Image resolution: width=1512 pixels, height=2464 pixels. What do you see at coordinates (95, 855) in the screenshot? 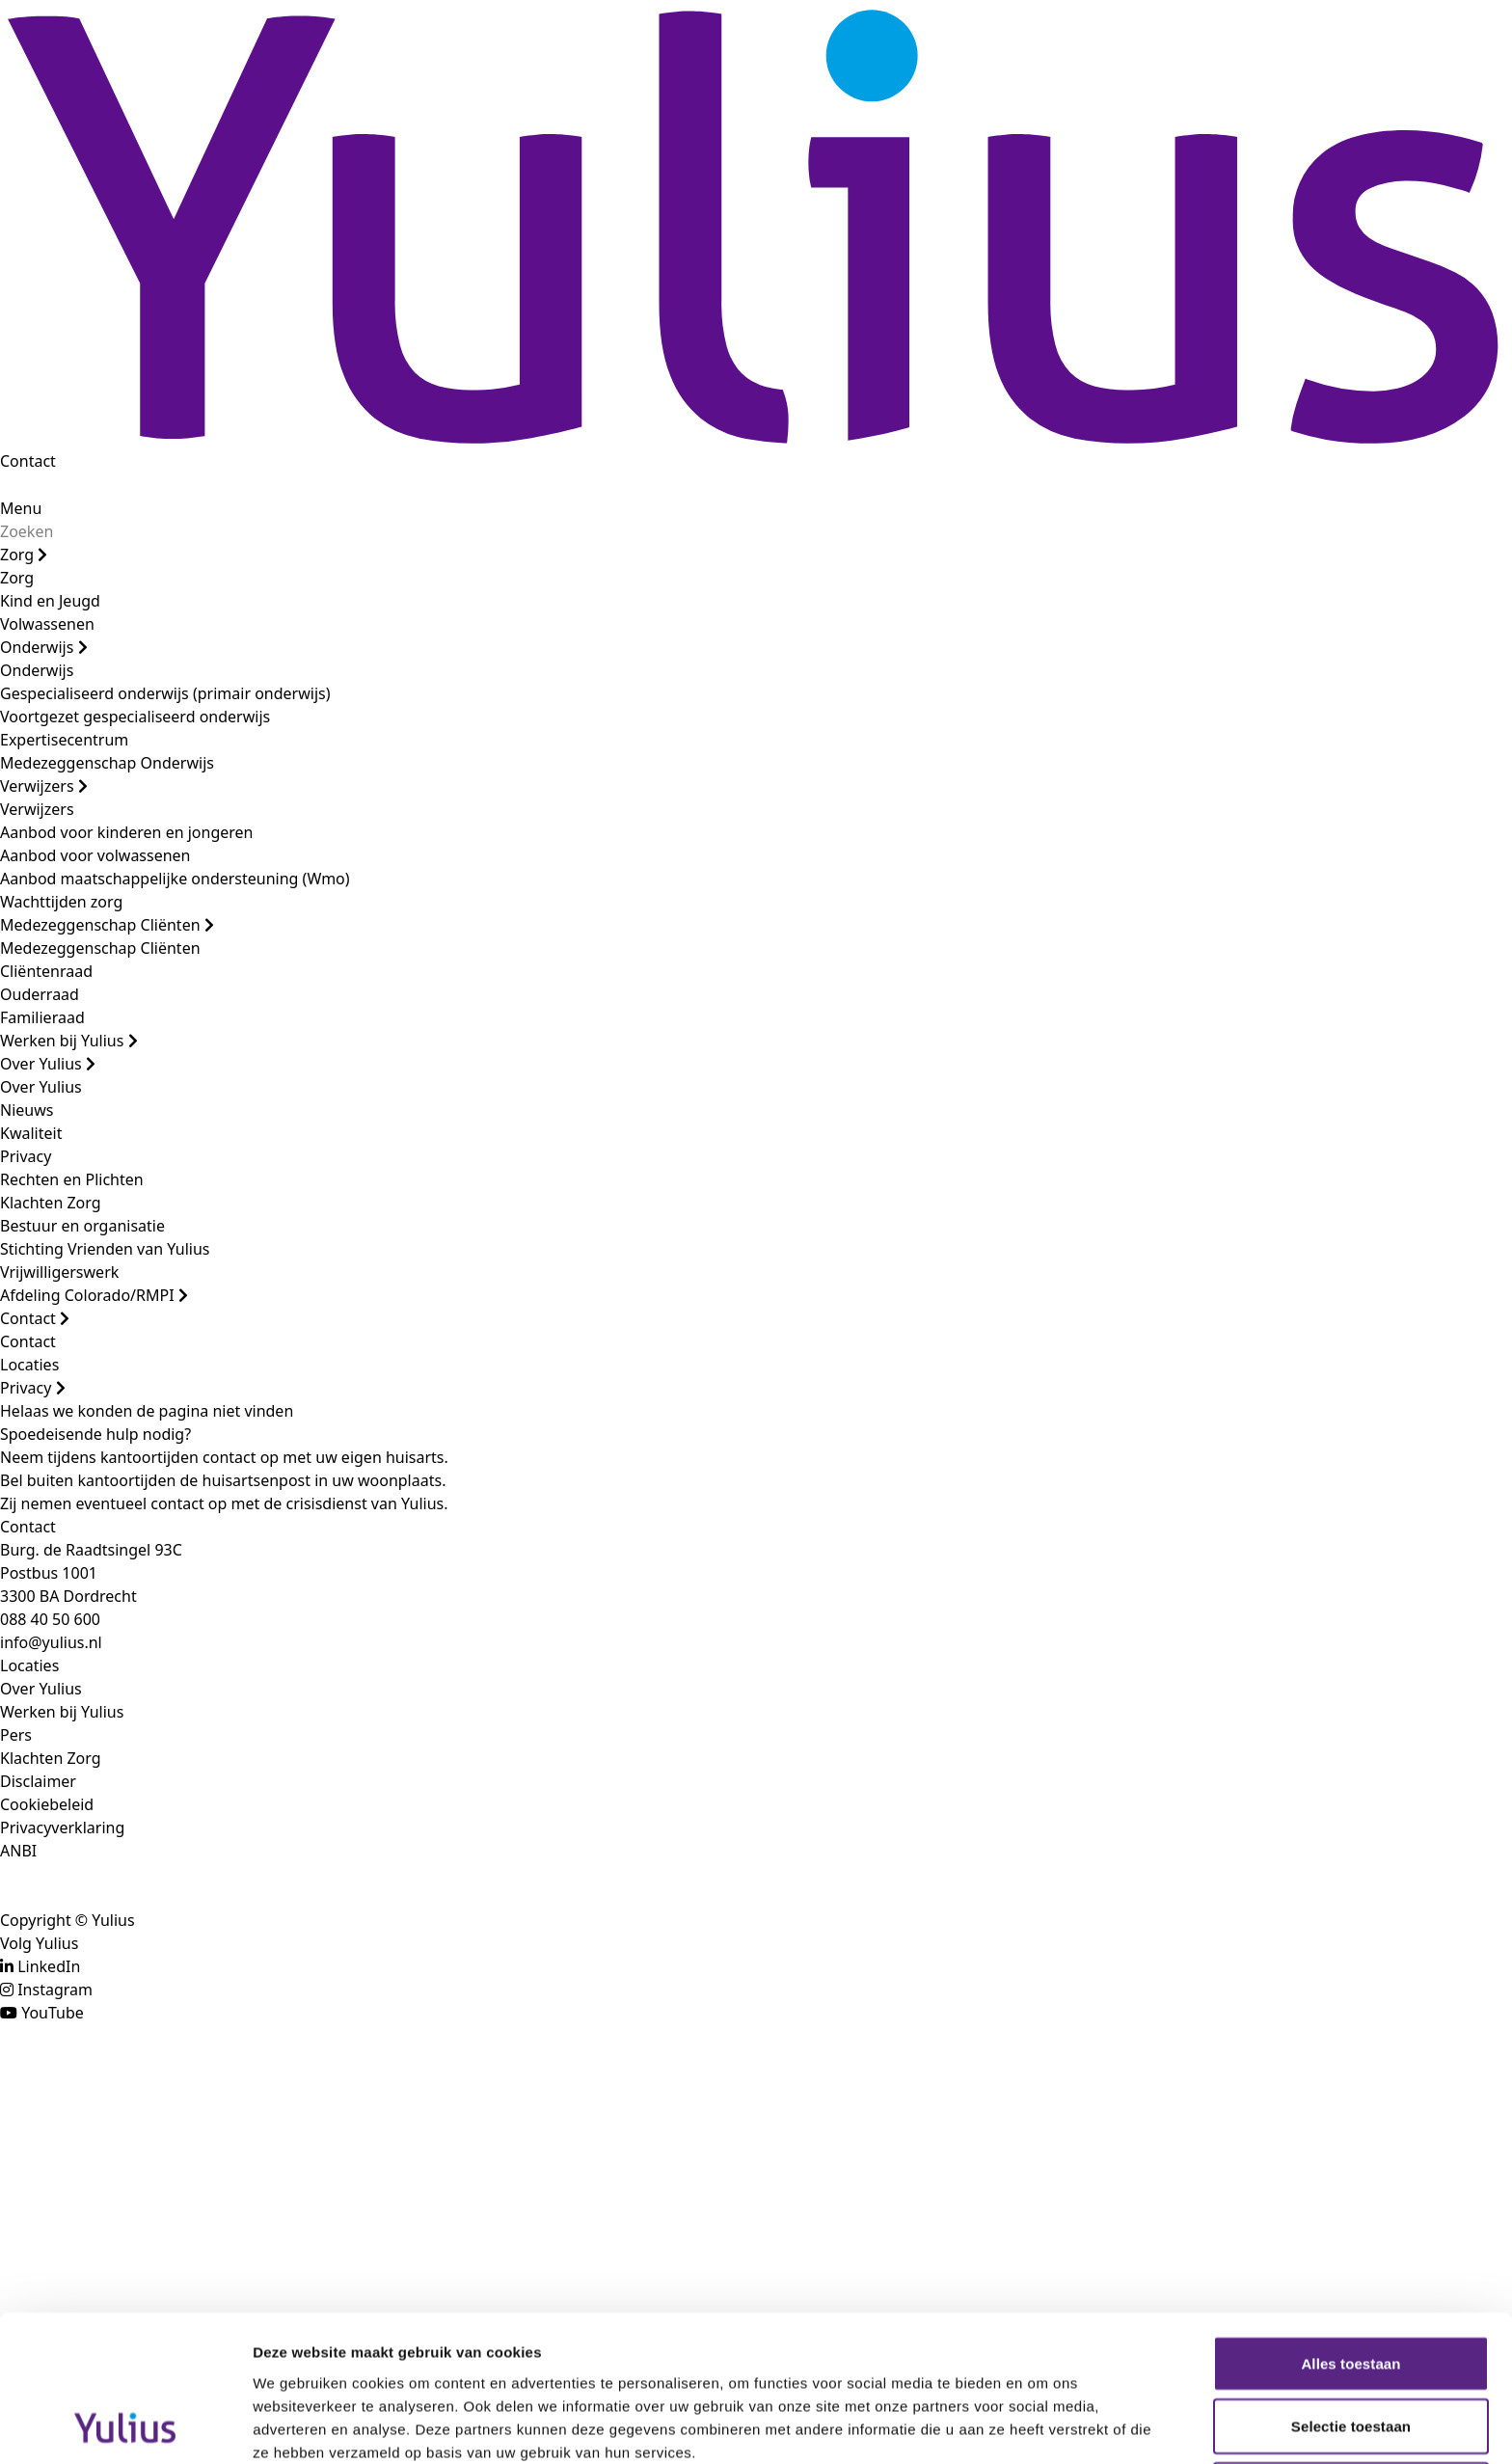
I see `Aanbod voor volwassenen` at bounding box center [95, 855].